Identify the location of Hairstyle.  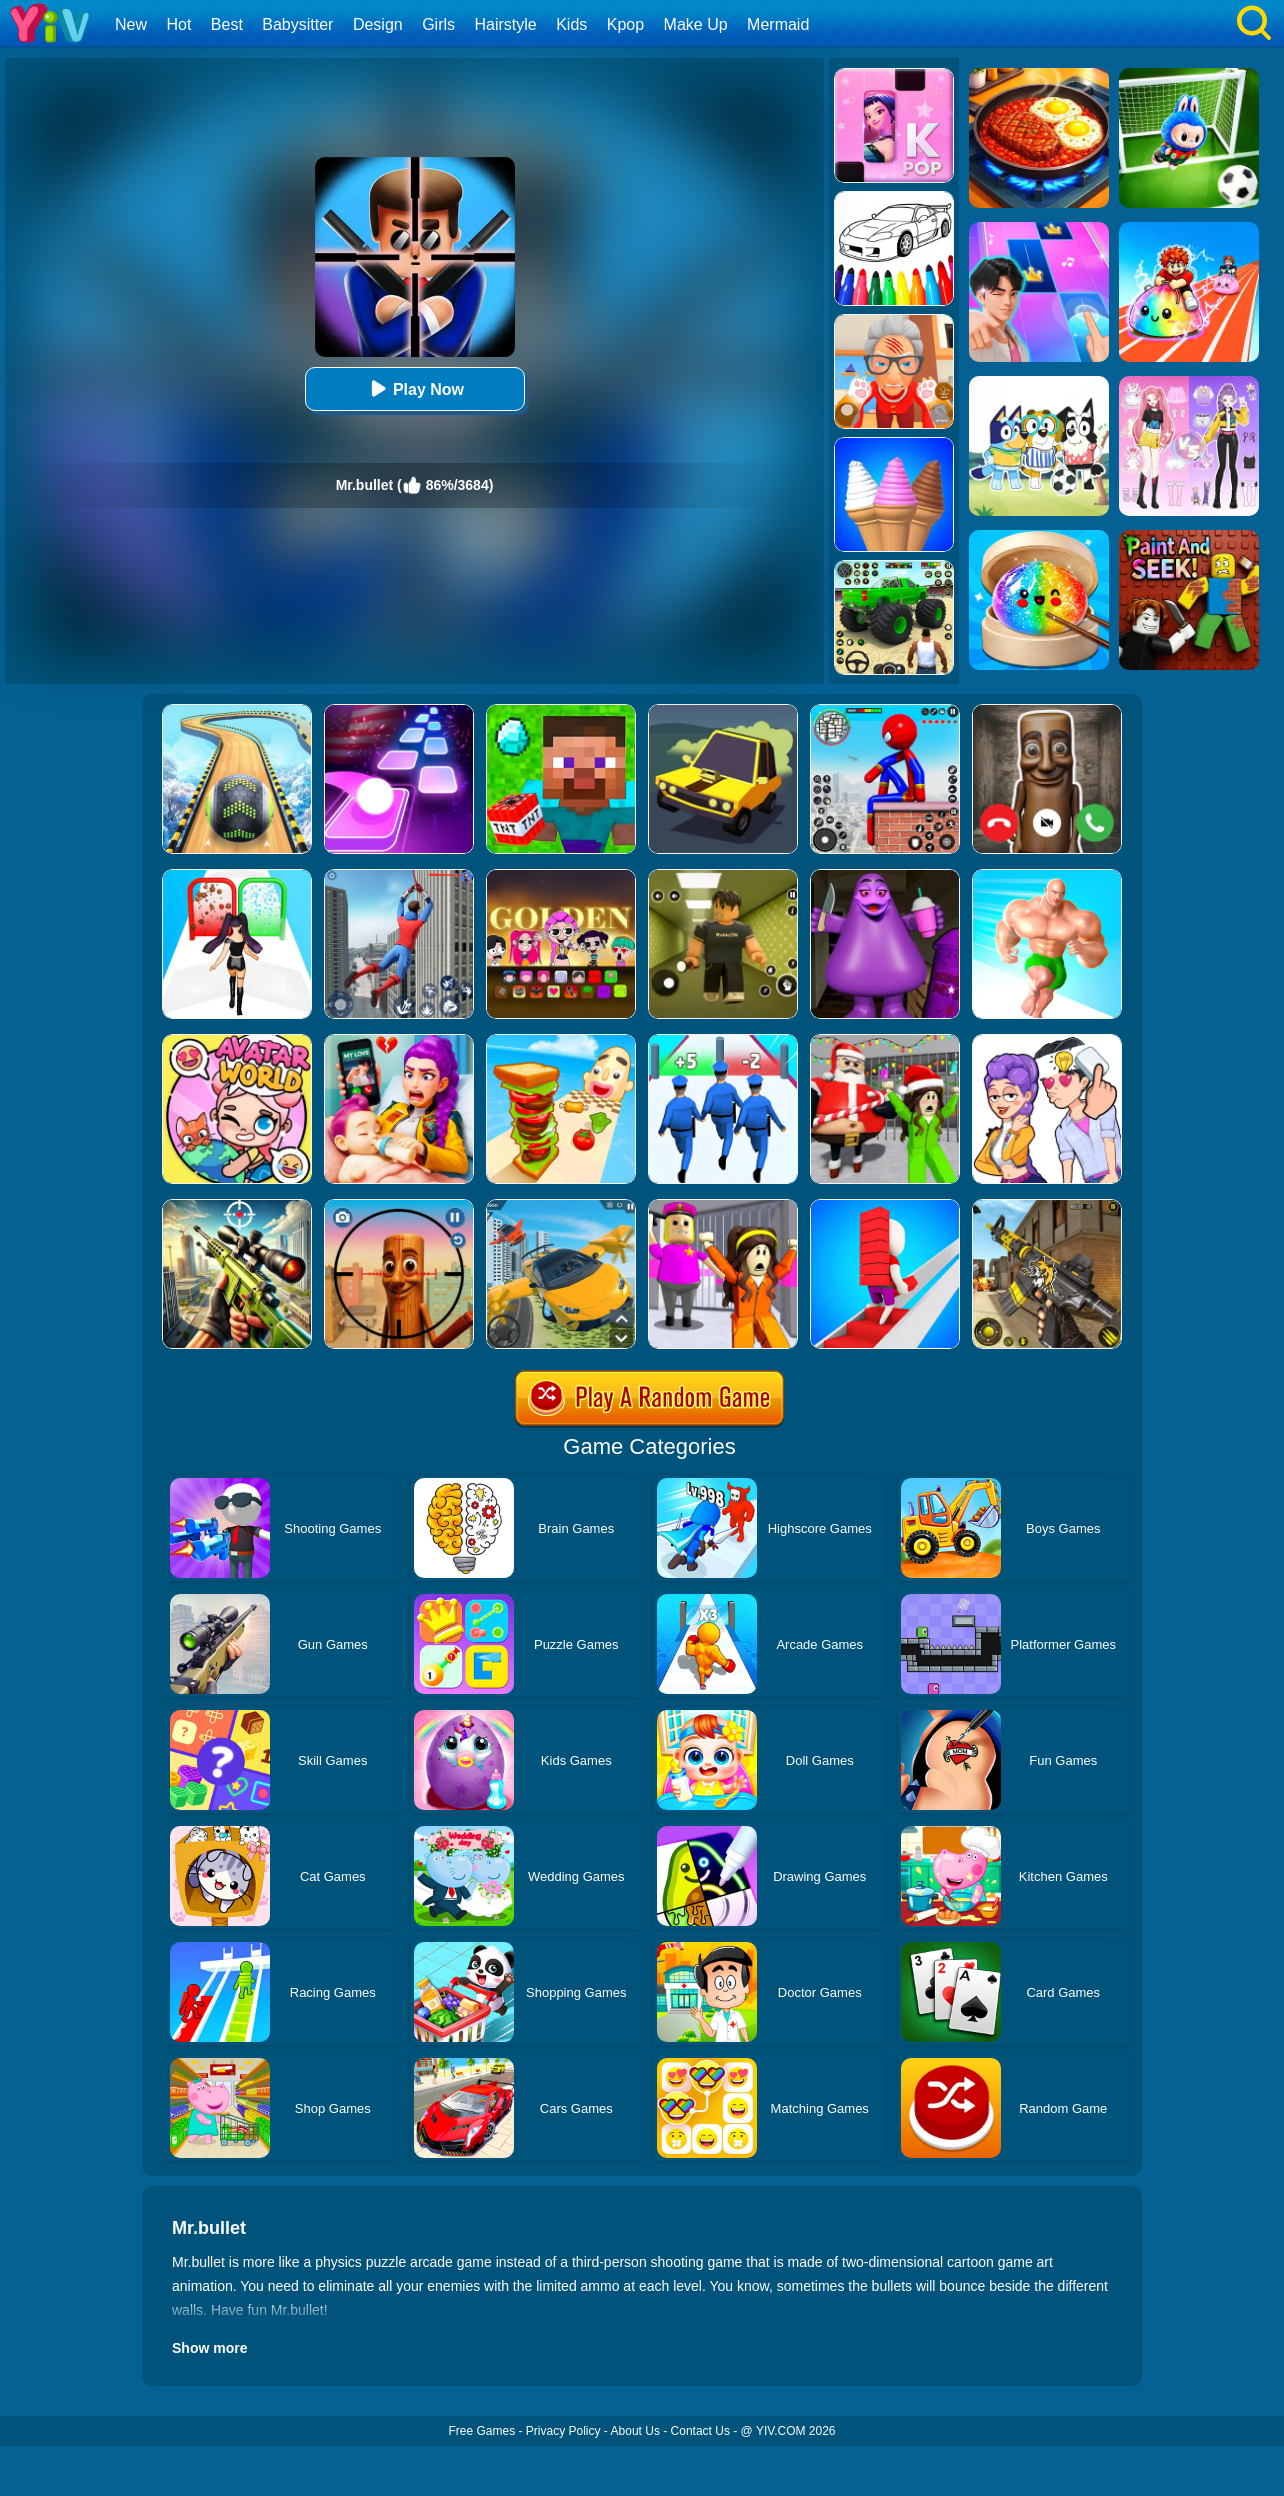
(506, 24).